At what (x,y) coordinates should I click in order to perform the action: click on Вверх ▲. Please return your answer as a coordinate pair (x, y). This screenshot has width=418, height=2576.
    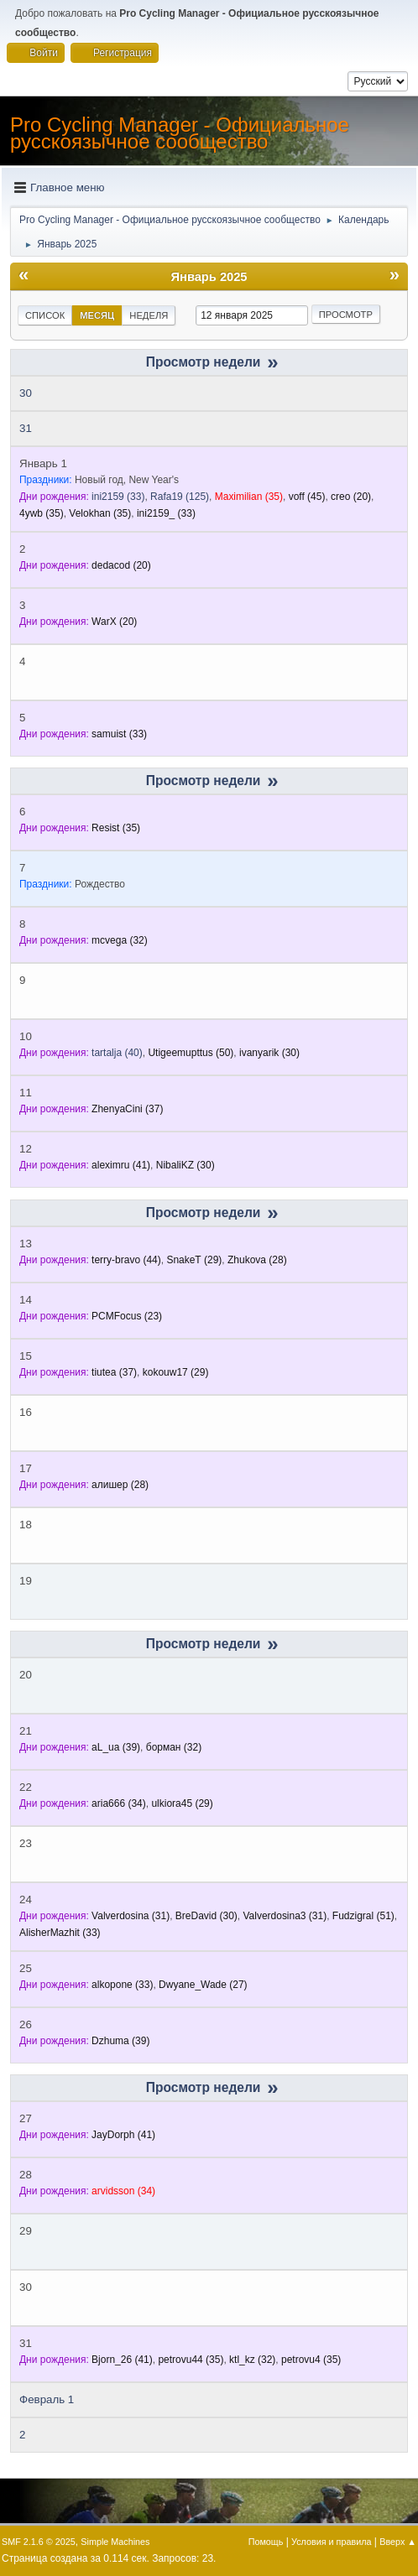
    Looking at the image, I should click on (397, 2542).